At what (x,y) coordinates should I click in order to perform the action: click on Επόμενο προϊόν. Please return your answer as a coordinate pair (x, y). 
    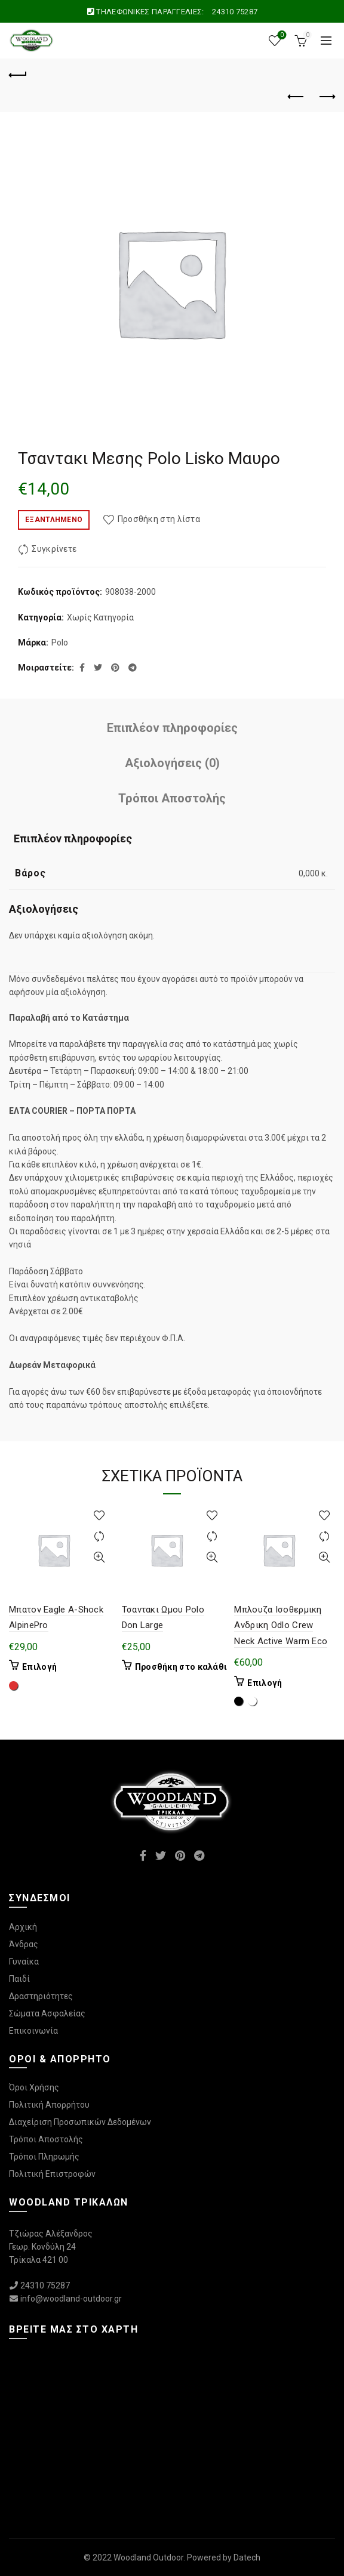
    Looking at the image, I should click on (326, 96).